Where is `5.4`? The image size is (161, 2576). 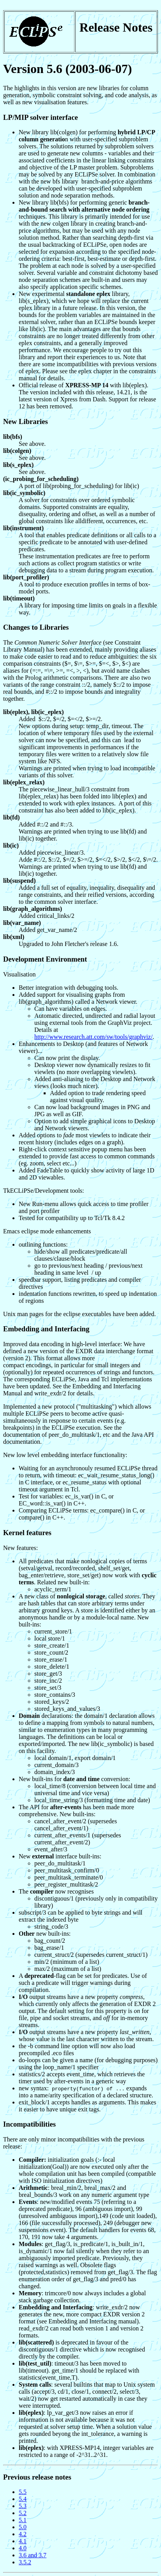
5.4 is located at coordinates (23, 2499).